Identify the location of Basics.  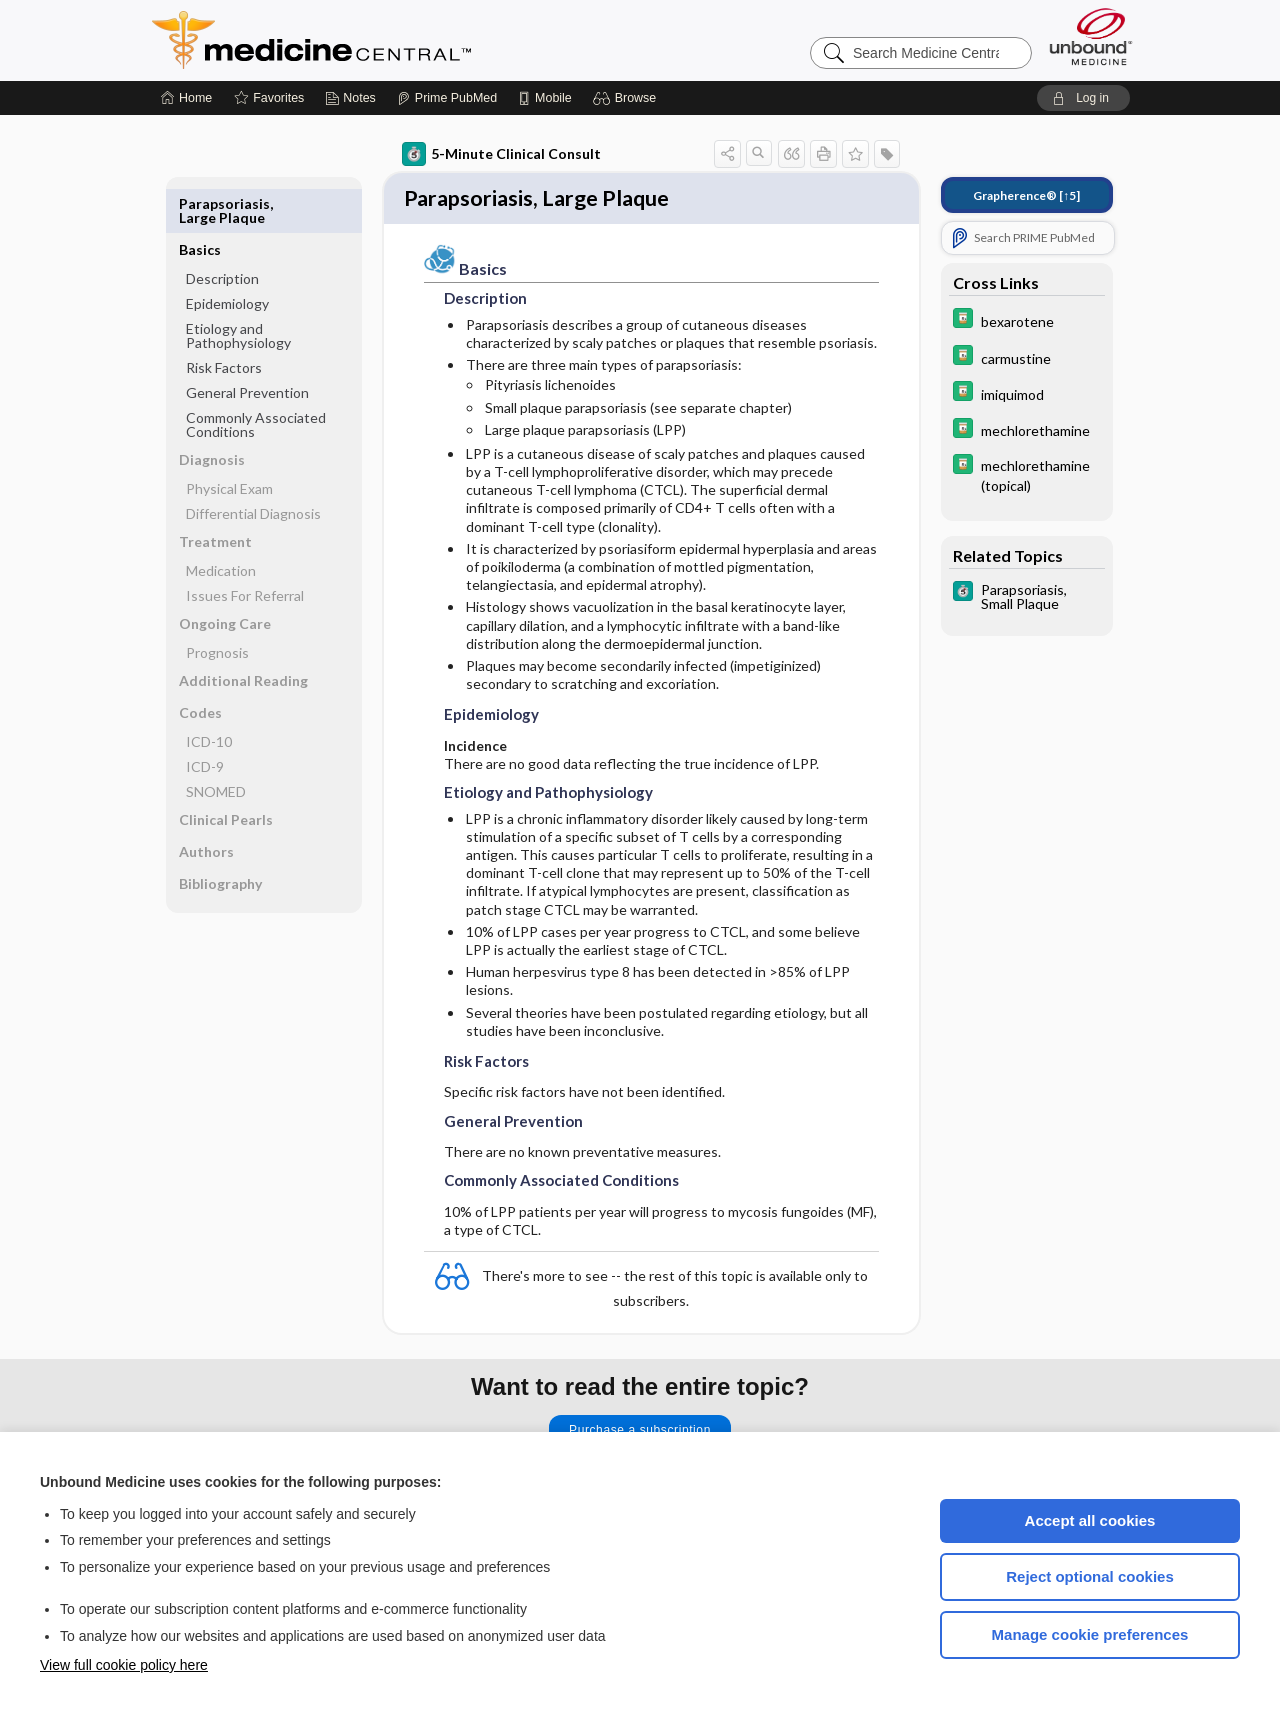
(200, 203).